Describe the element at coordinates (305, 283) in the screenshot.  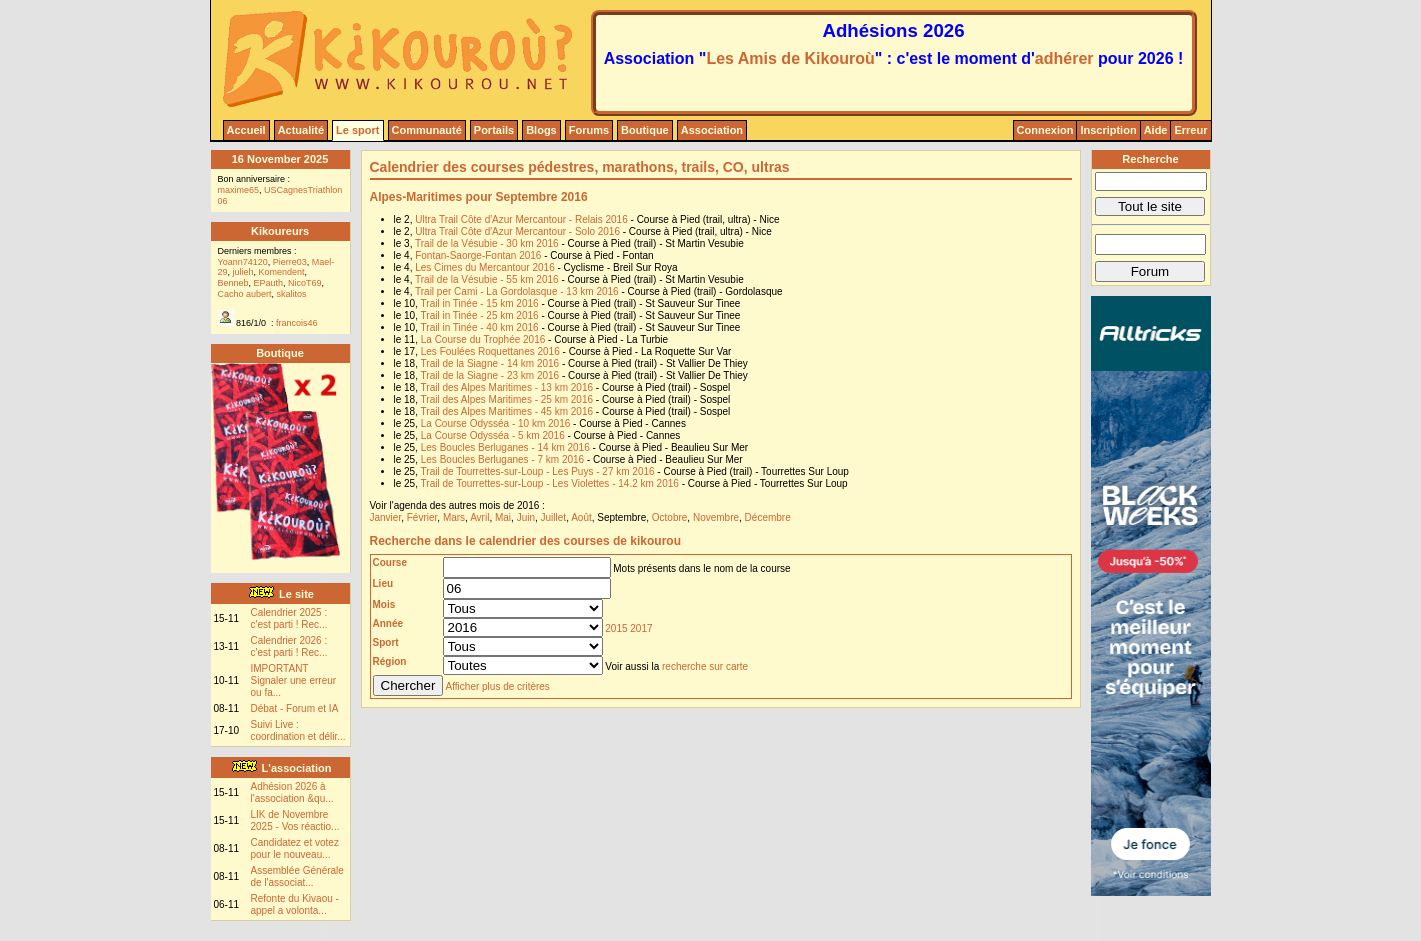
I see `NicoT69` at that location.